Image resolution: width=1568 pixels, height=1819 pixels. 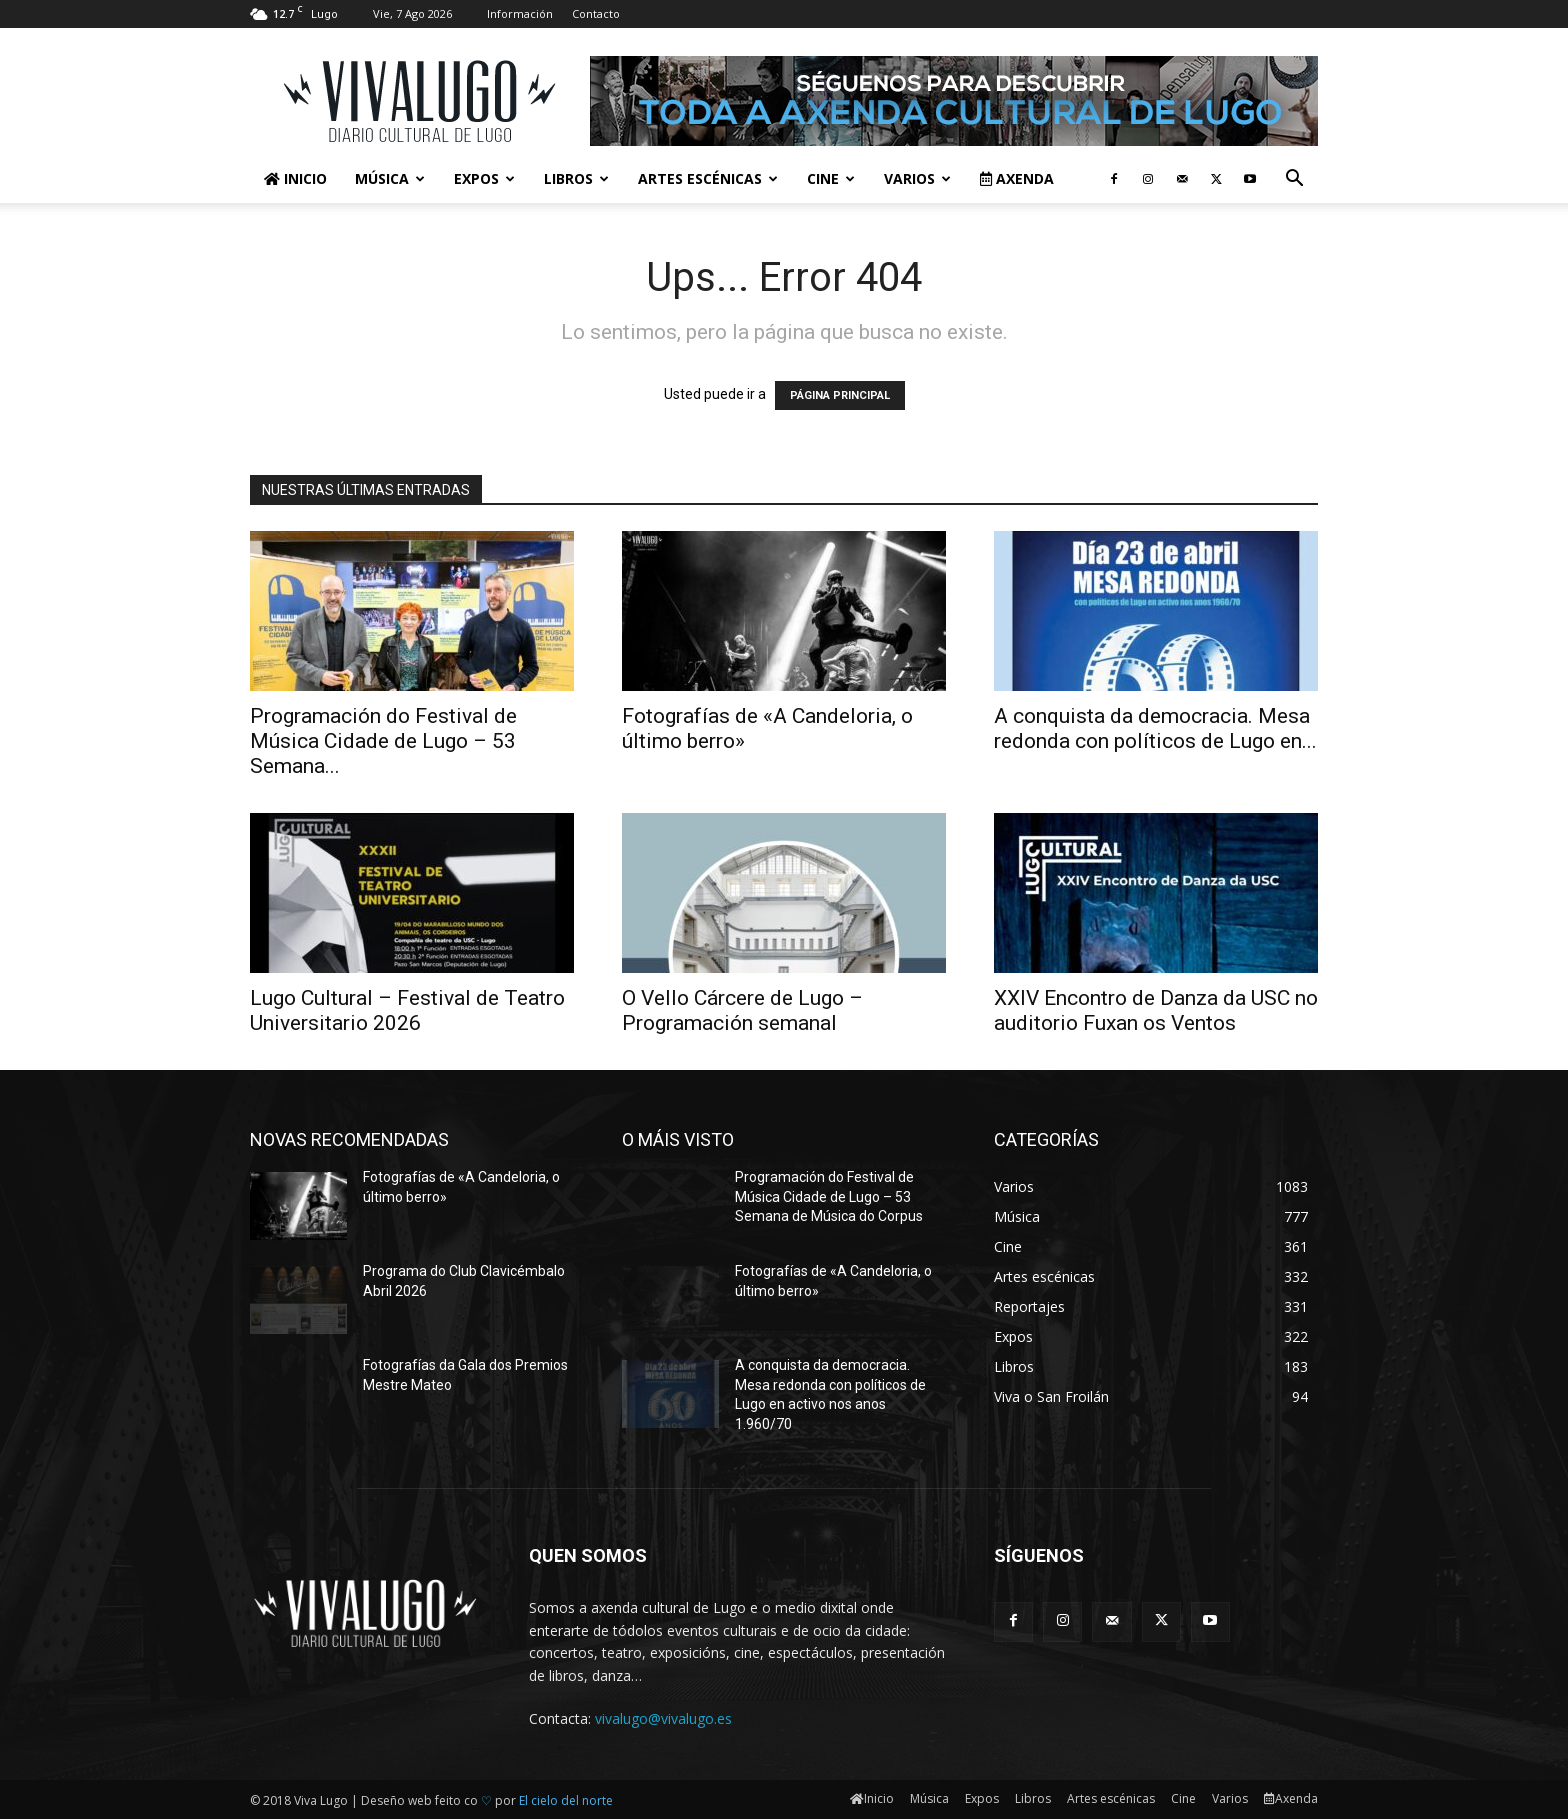 What do you see at coordinates (917, 178) in the screenshot?
I see `Varios` at bounding box center [917, 178].